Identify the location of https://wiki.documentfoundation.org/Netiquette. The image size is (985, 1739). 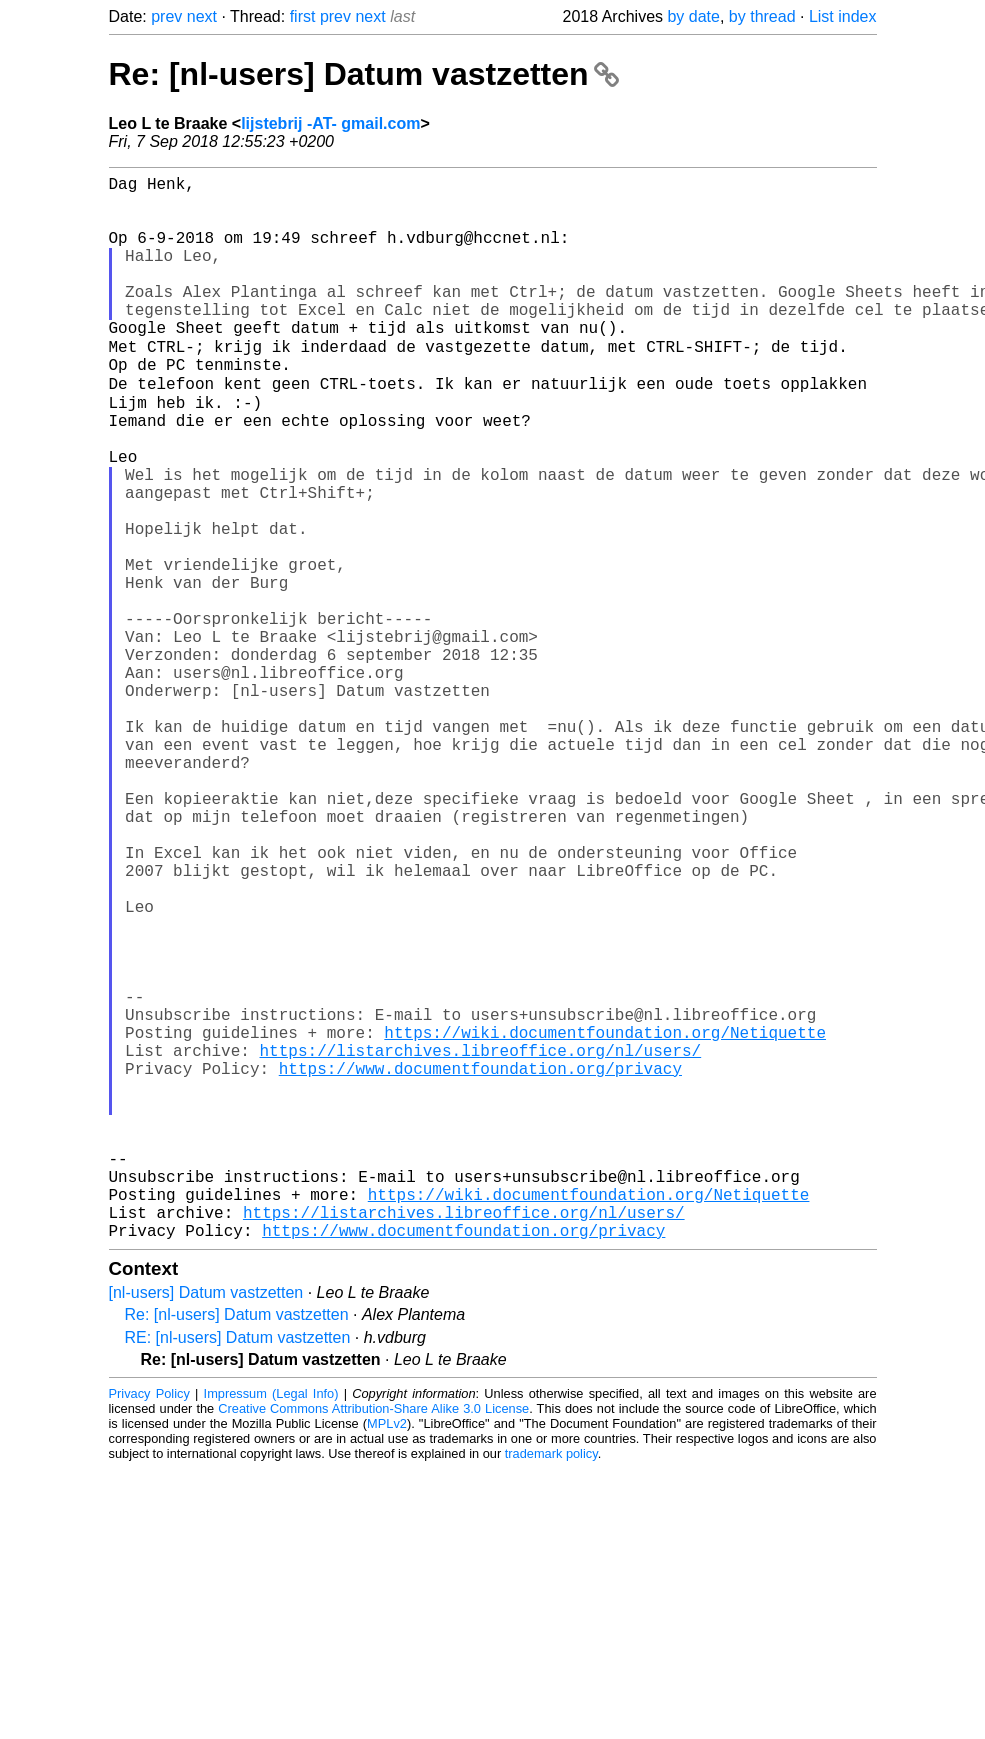
(605, 1221).